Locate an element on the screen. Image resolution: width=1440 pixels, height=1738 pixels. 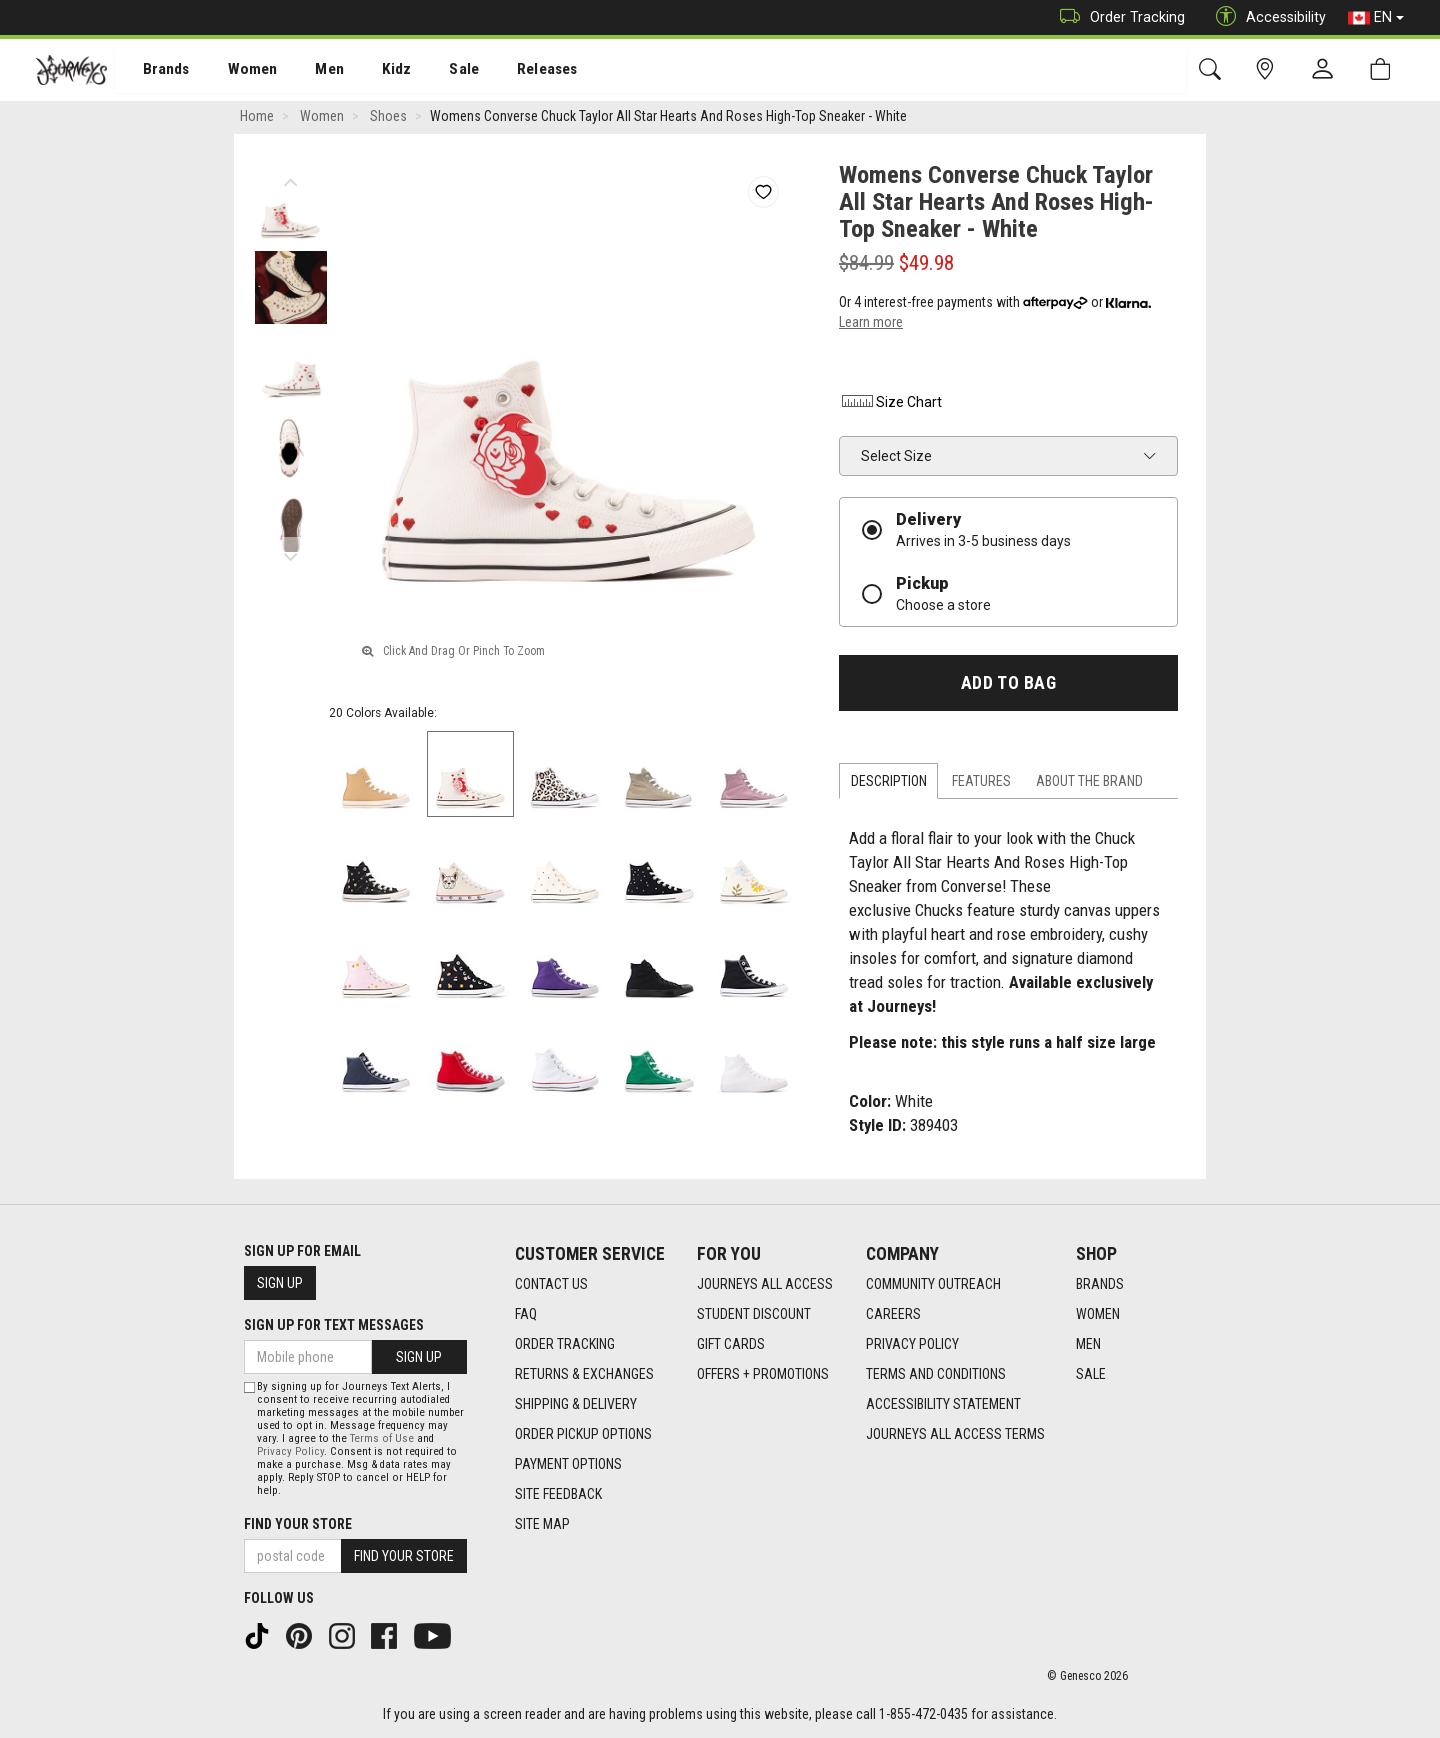
Student Discount is located at coordinates (754, 1314).